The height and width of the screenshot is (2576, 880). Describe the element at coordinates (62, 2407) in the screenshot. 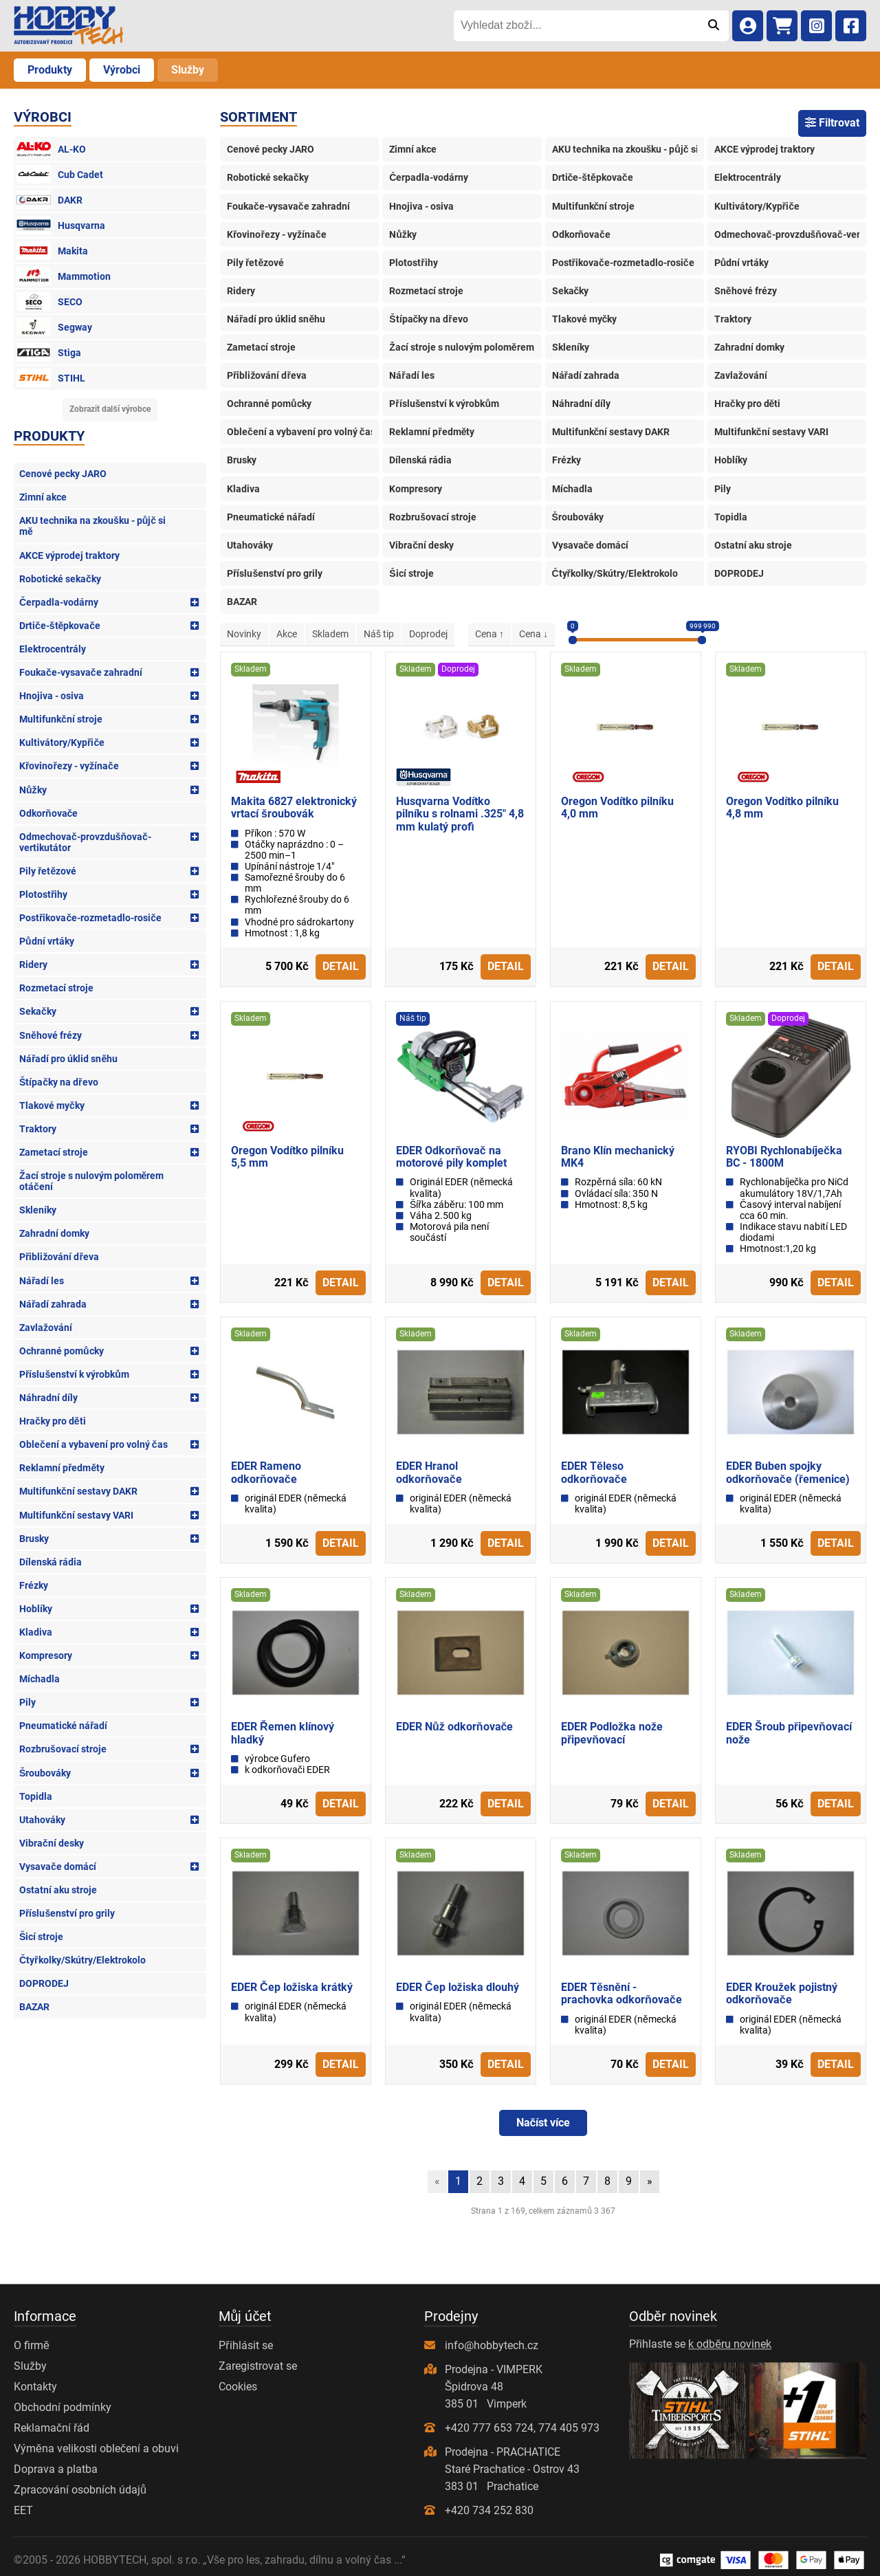

I see `Obchodní podmínky` at that location.